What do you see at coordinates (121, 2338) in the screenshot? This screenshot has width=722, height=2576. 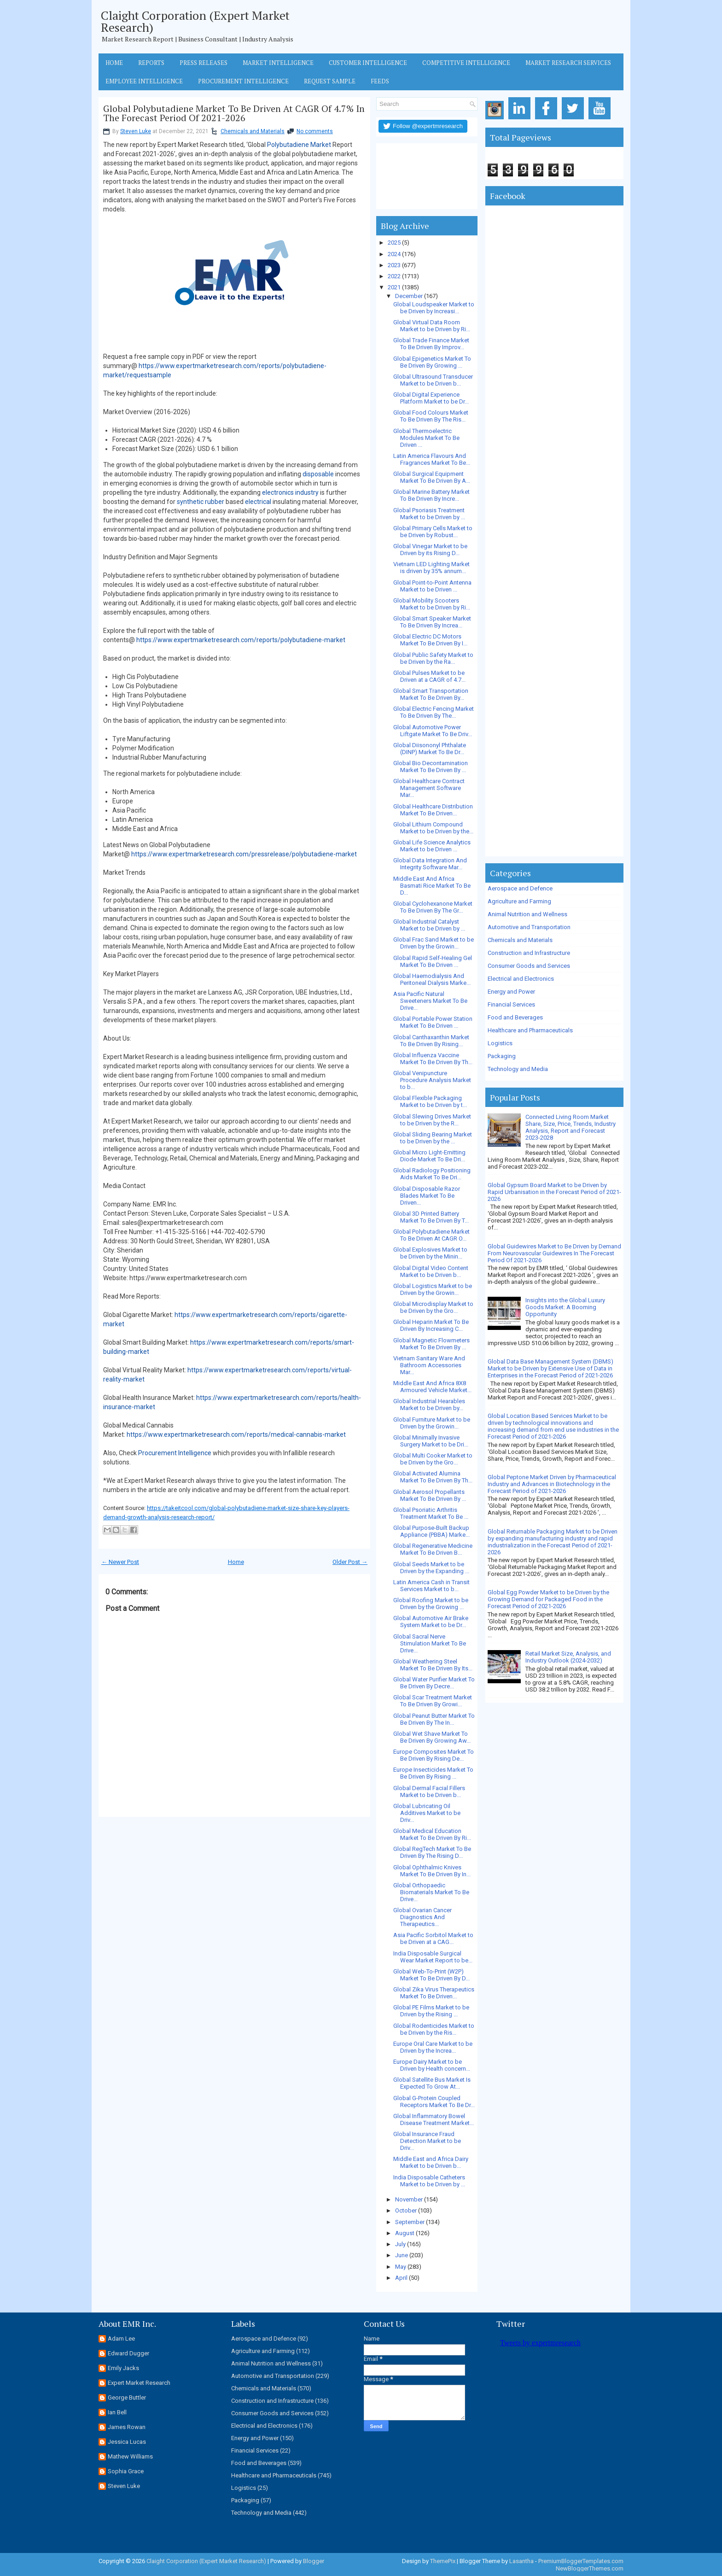 I see `Adam Lee` at bounding box center [121, 2338].